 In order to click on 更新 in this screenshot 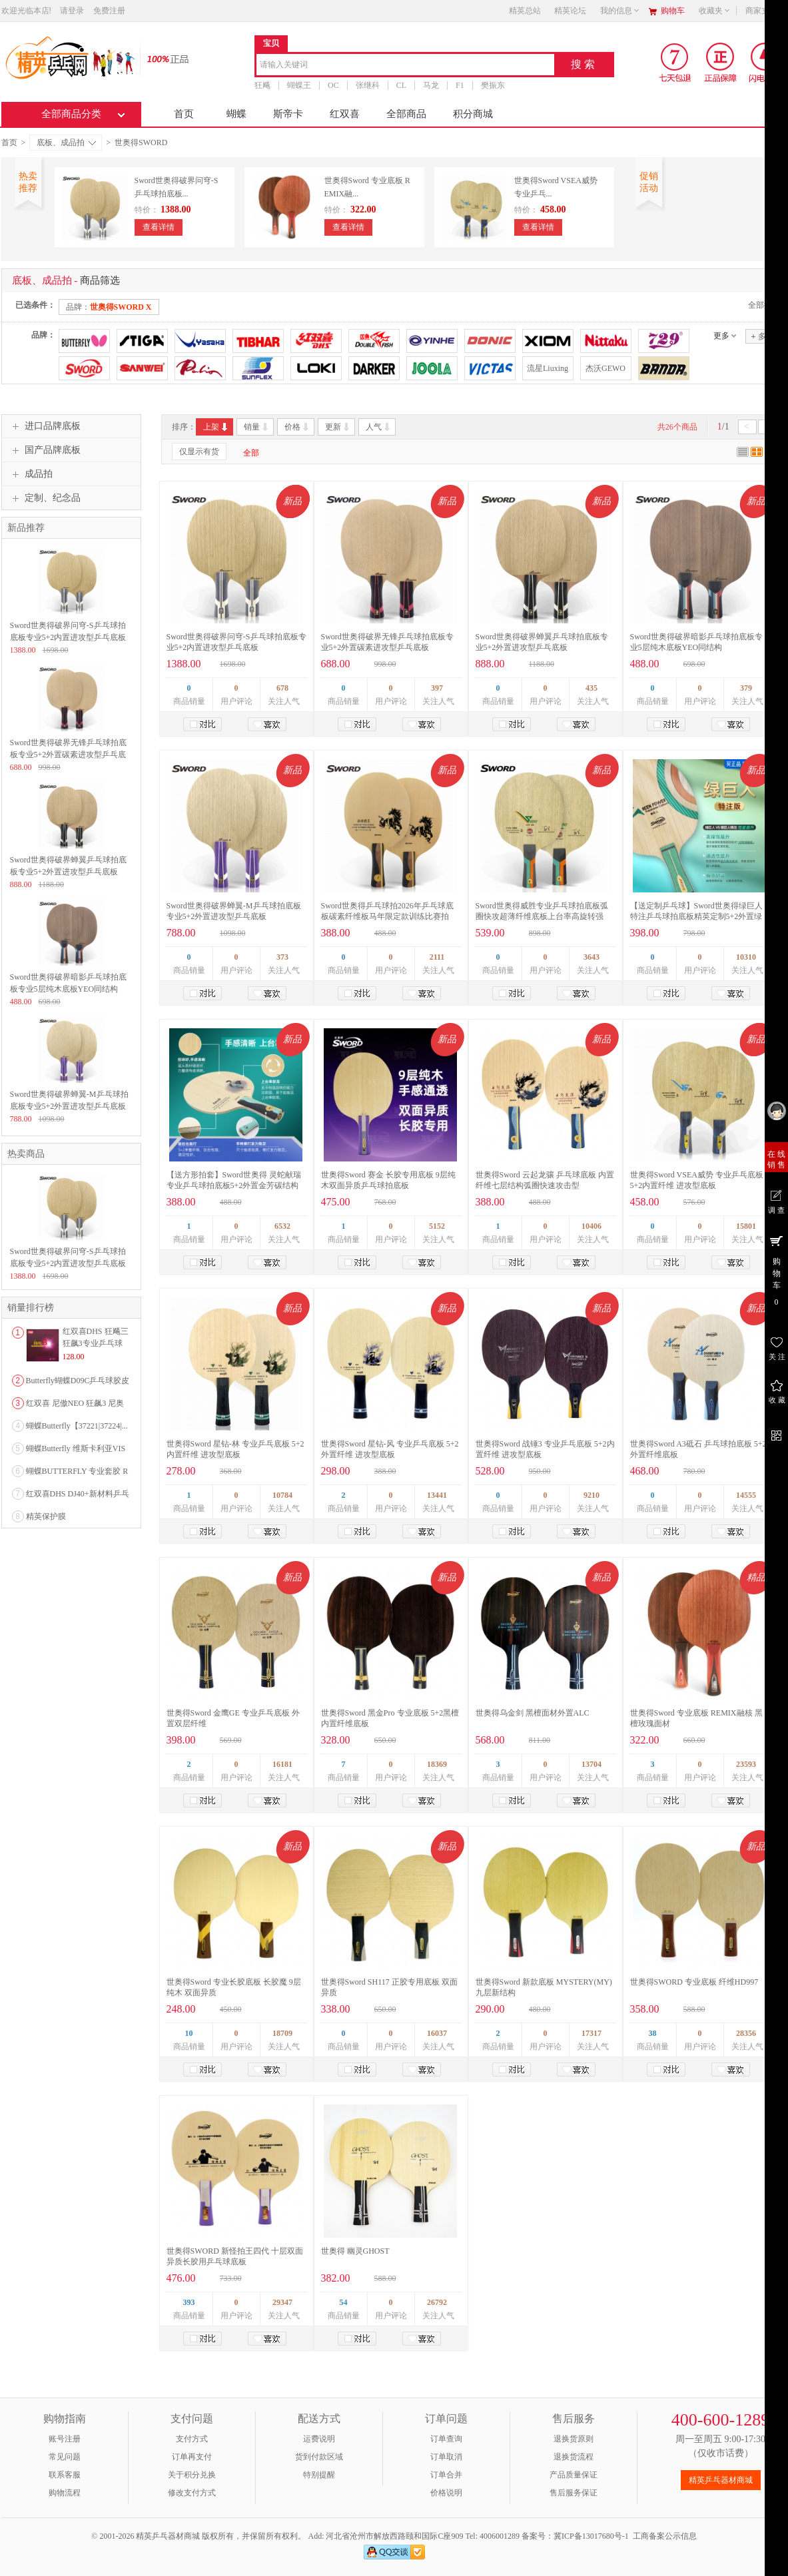, I will do `click(338, 427)`.